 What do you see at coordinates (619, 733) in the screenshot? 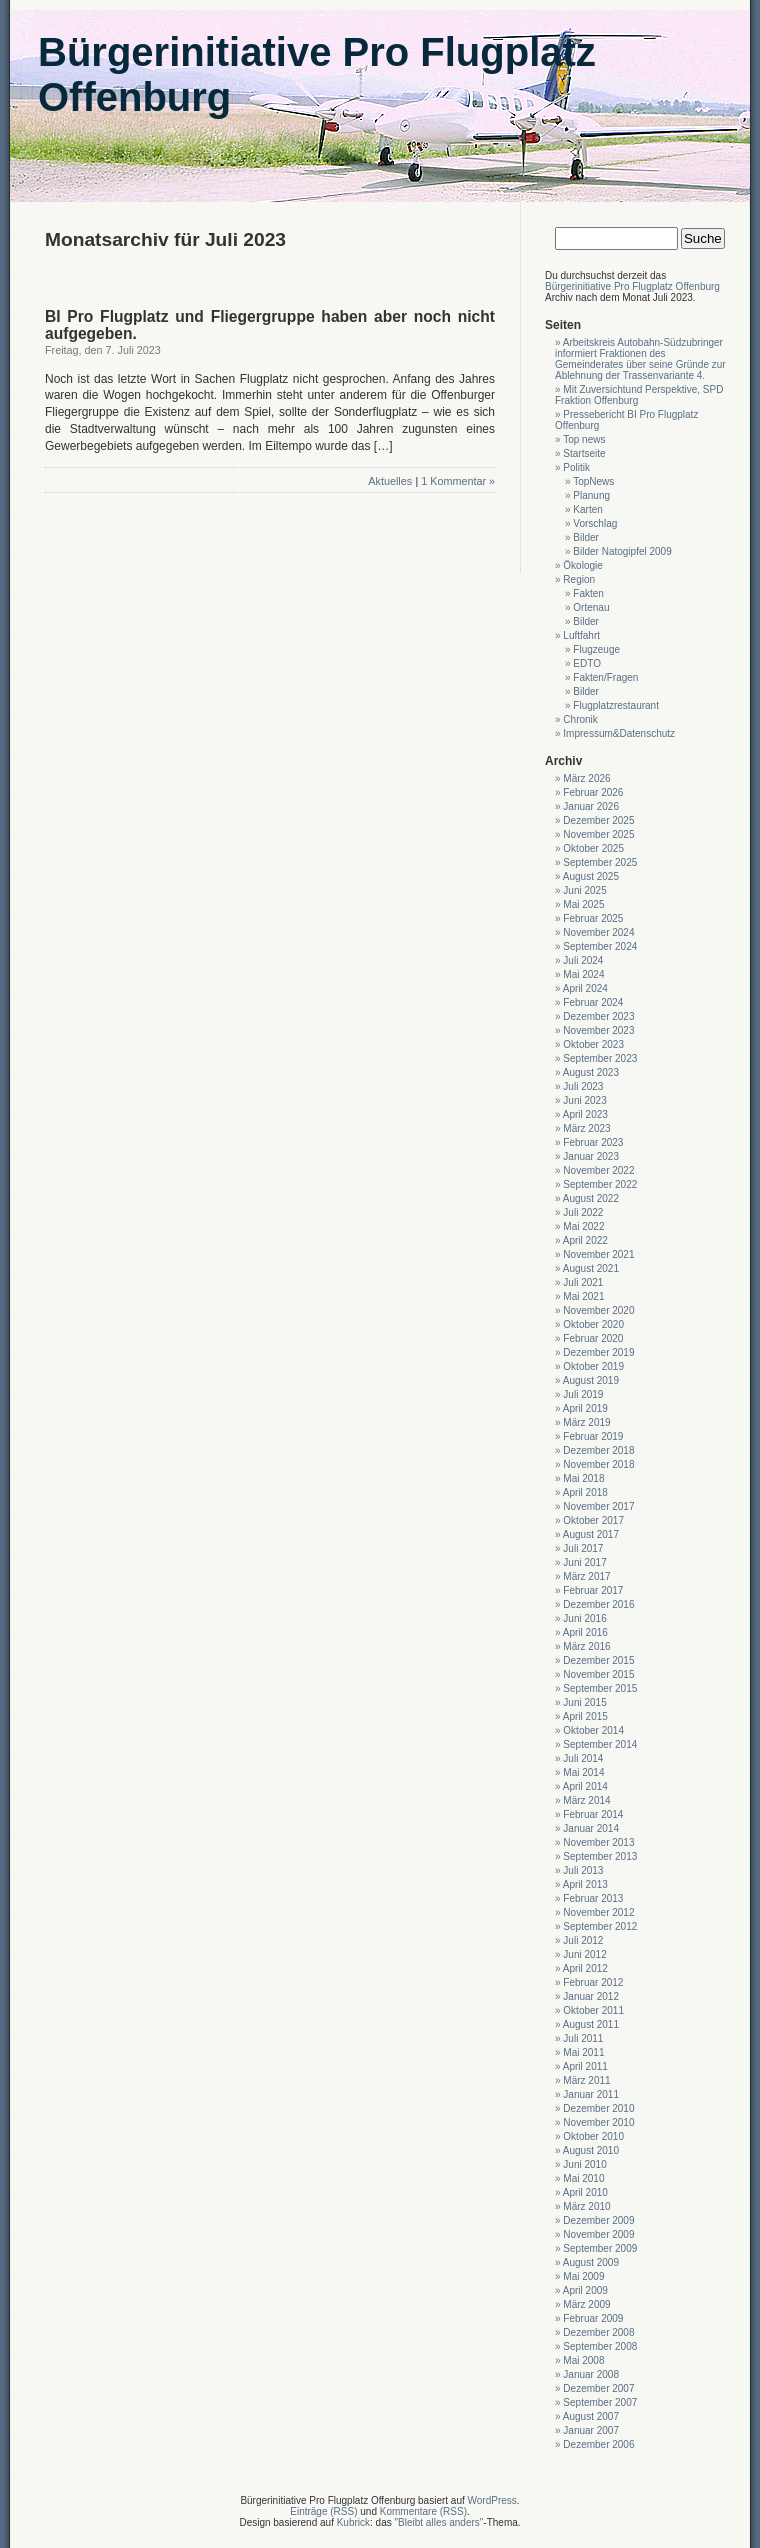
I see `Impressum&Datenschutz` at bounding box center [619, 733].